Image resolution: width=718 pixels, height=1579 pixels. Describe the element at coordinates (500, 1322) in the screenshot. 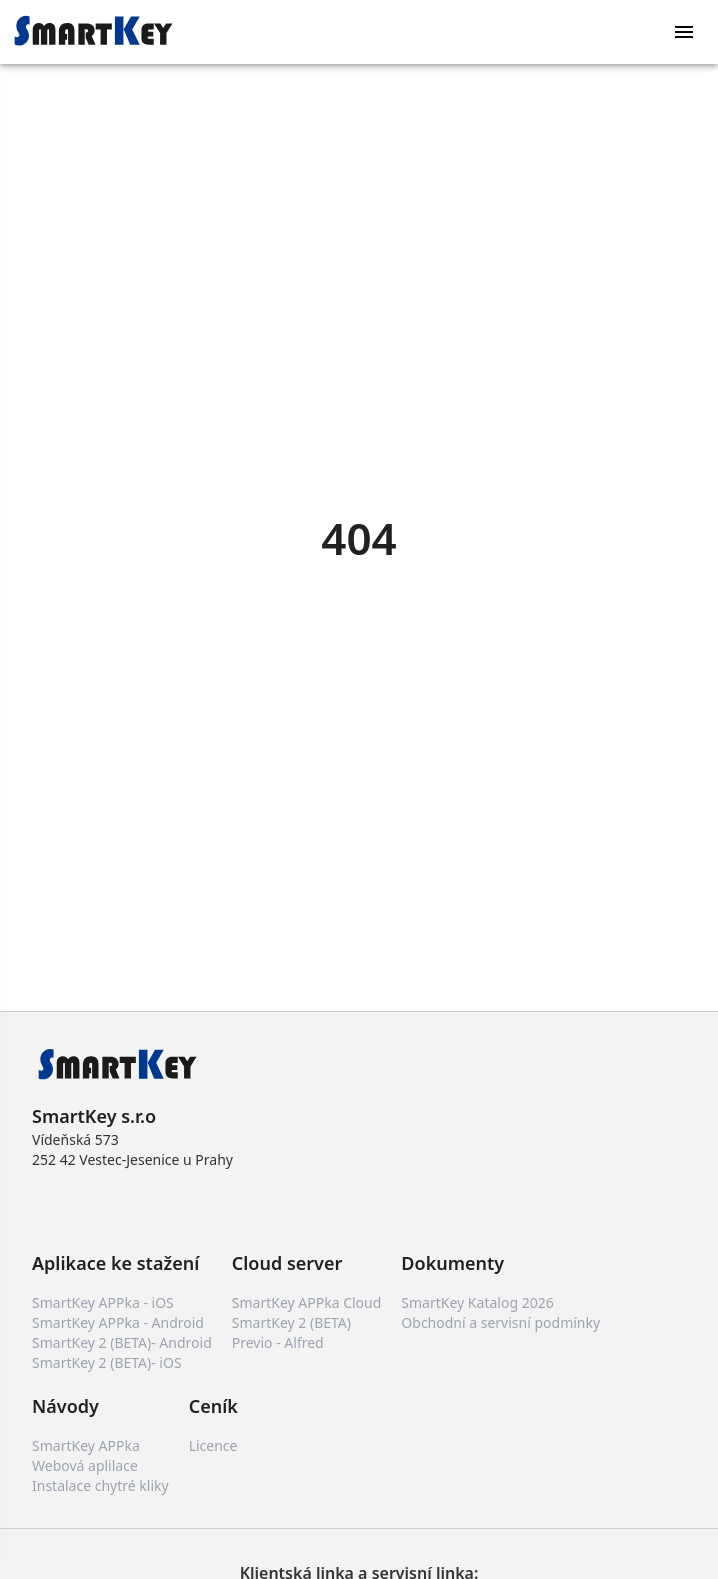

I see `Obchodní a servisní podmínky` at that location.